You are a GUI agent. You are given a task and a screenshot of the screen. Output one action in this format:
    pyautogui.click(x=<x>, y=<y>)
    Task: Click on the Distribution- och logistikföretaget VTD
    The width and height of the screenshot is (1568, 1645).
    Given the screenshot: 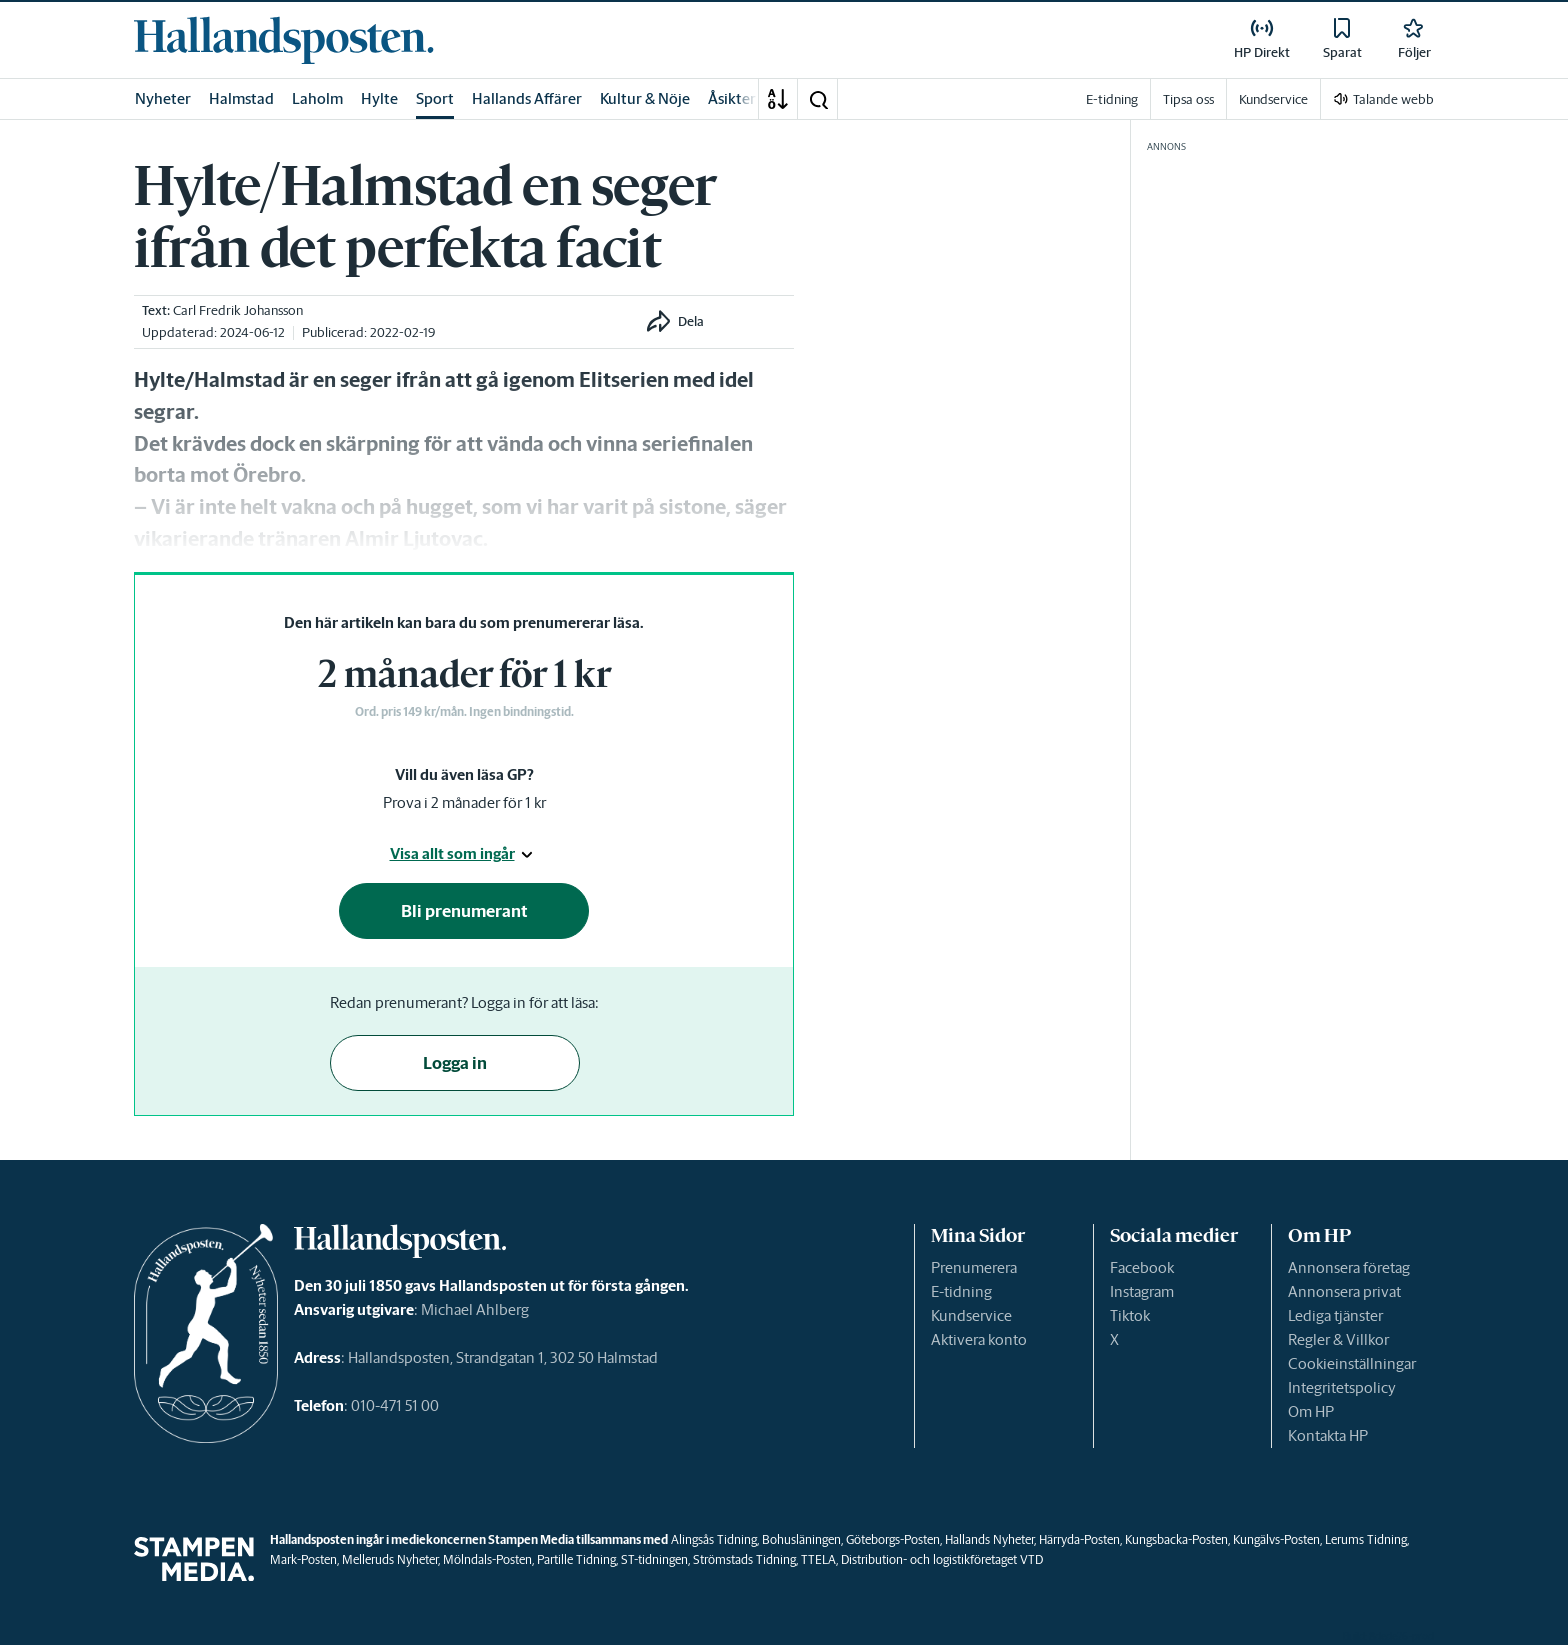 What is the action you would take?
    pyautogui.click(x=942, y=1559)
    